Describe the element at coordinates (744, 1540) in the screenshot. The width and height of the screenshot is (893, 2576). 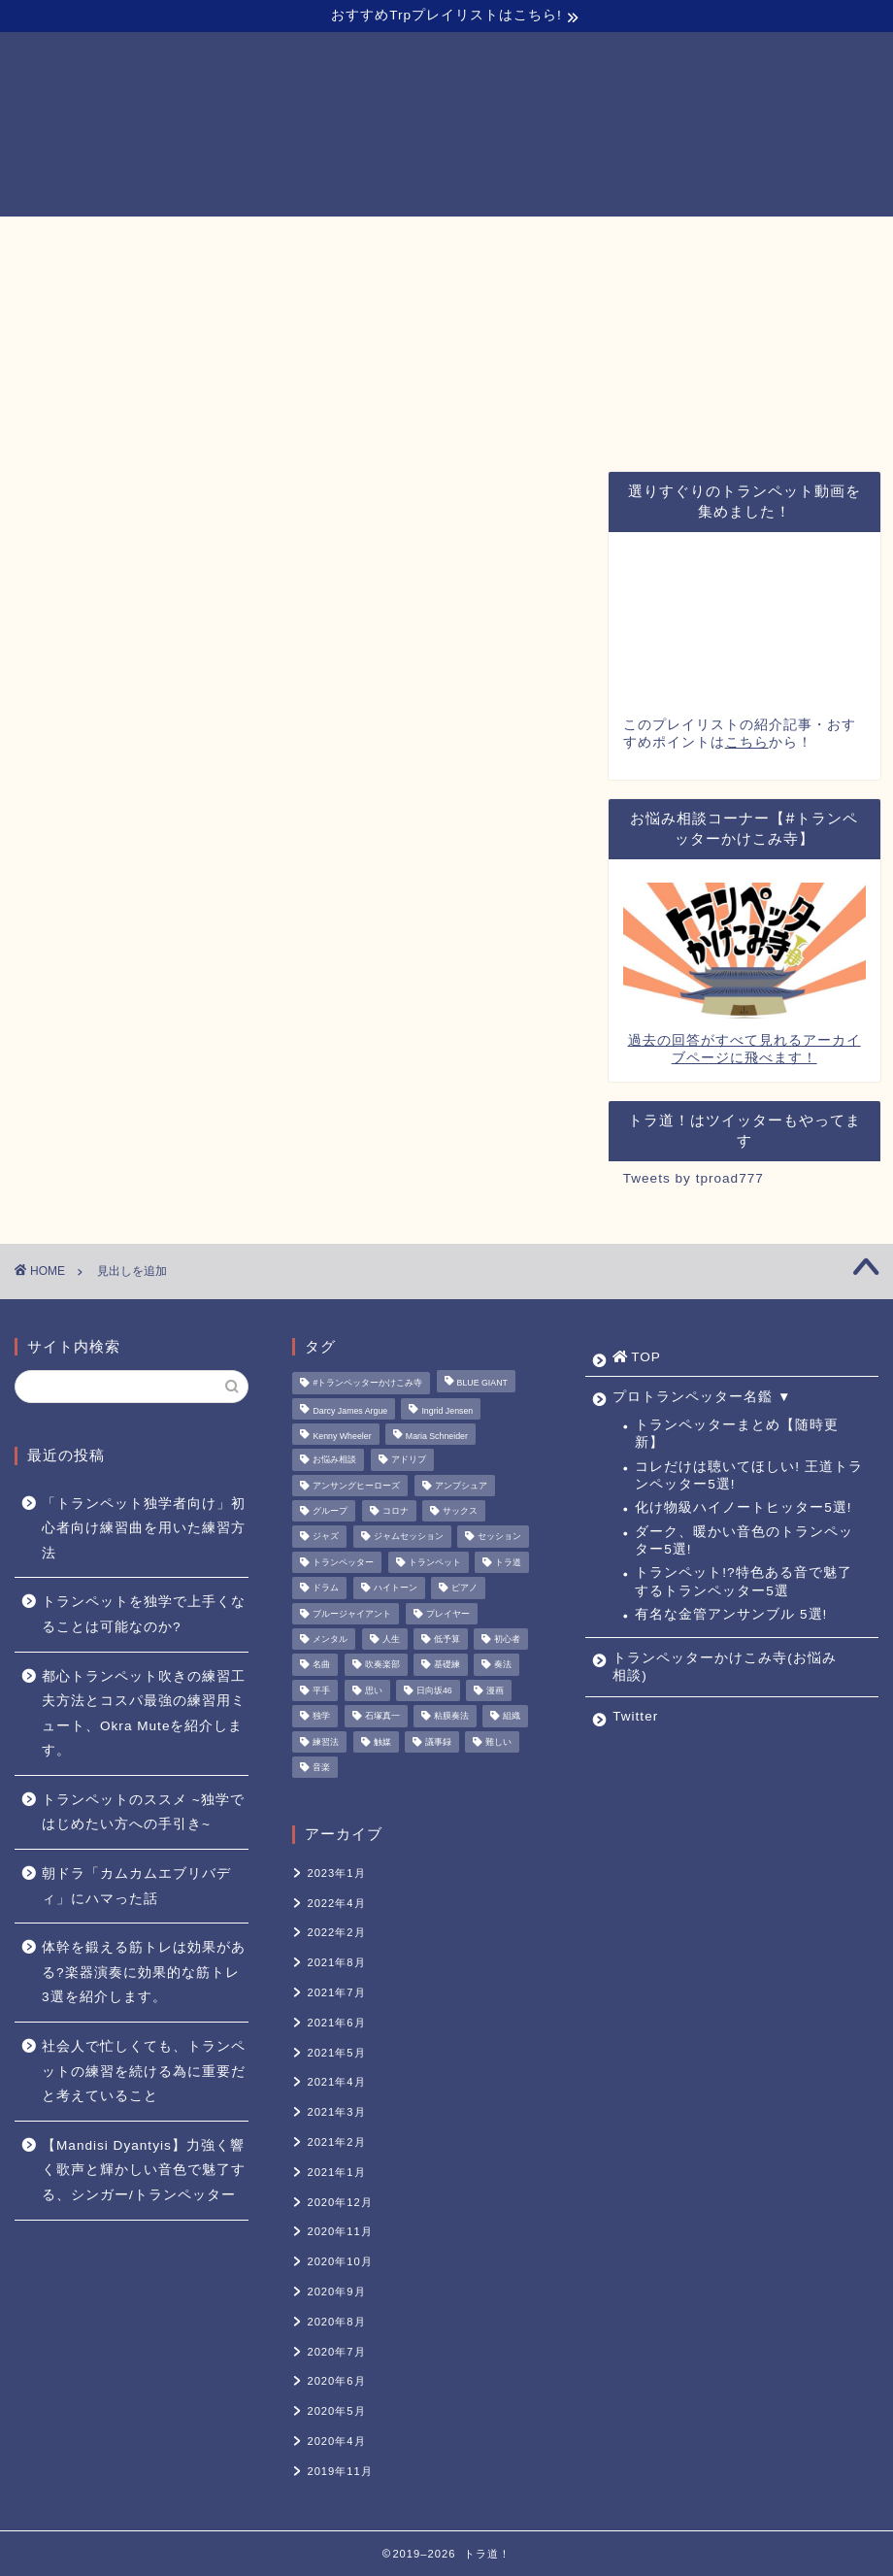
I see `ダーク、暖かい音色のトランペッター5選!` at that location.